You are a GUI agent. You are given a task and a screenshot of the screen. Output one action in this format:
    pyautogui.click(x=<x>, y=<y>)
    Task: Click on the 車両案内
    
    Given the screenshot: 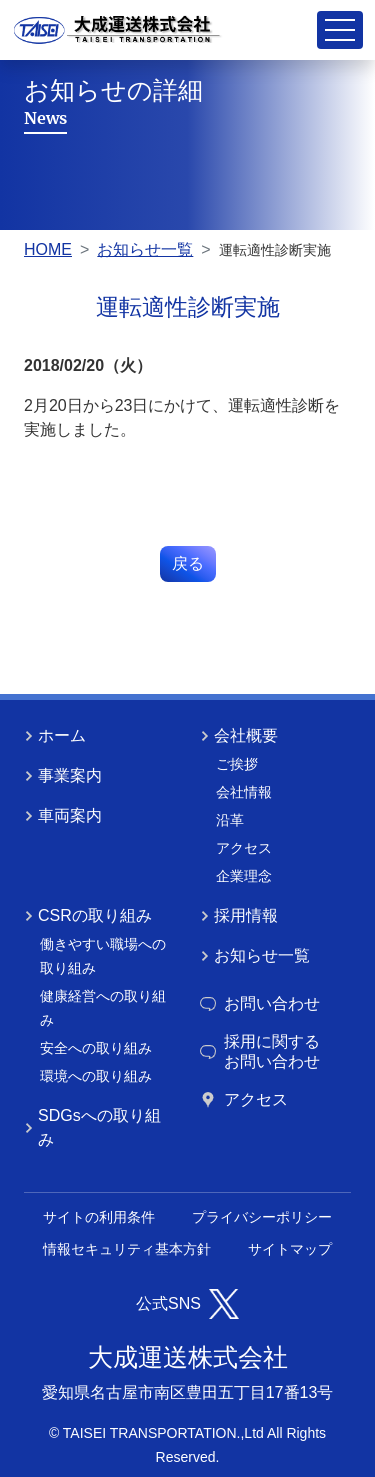 What is the action you would take?
    pyautogui.click(x=63, y=815)
    